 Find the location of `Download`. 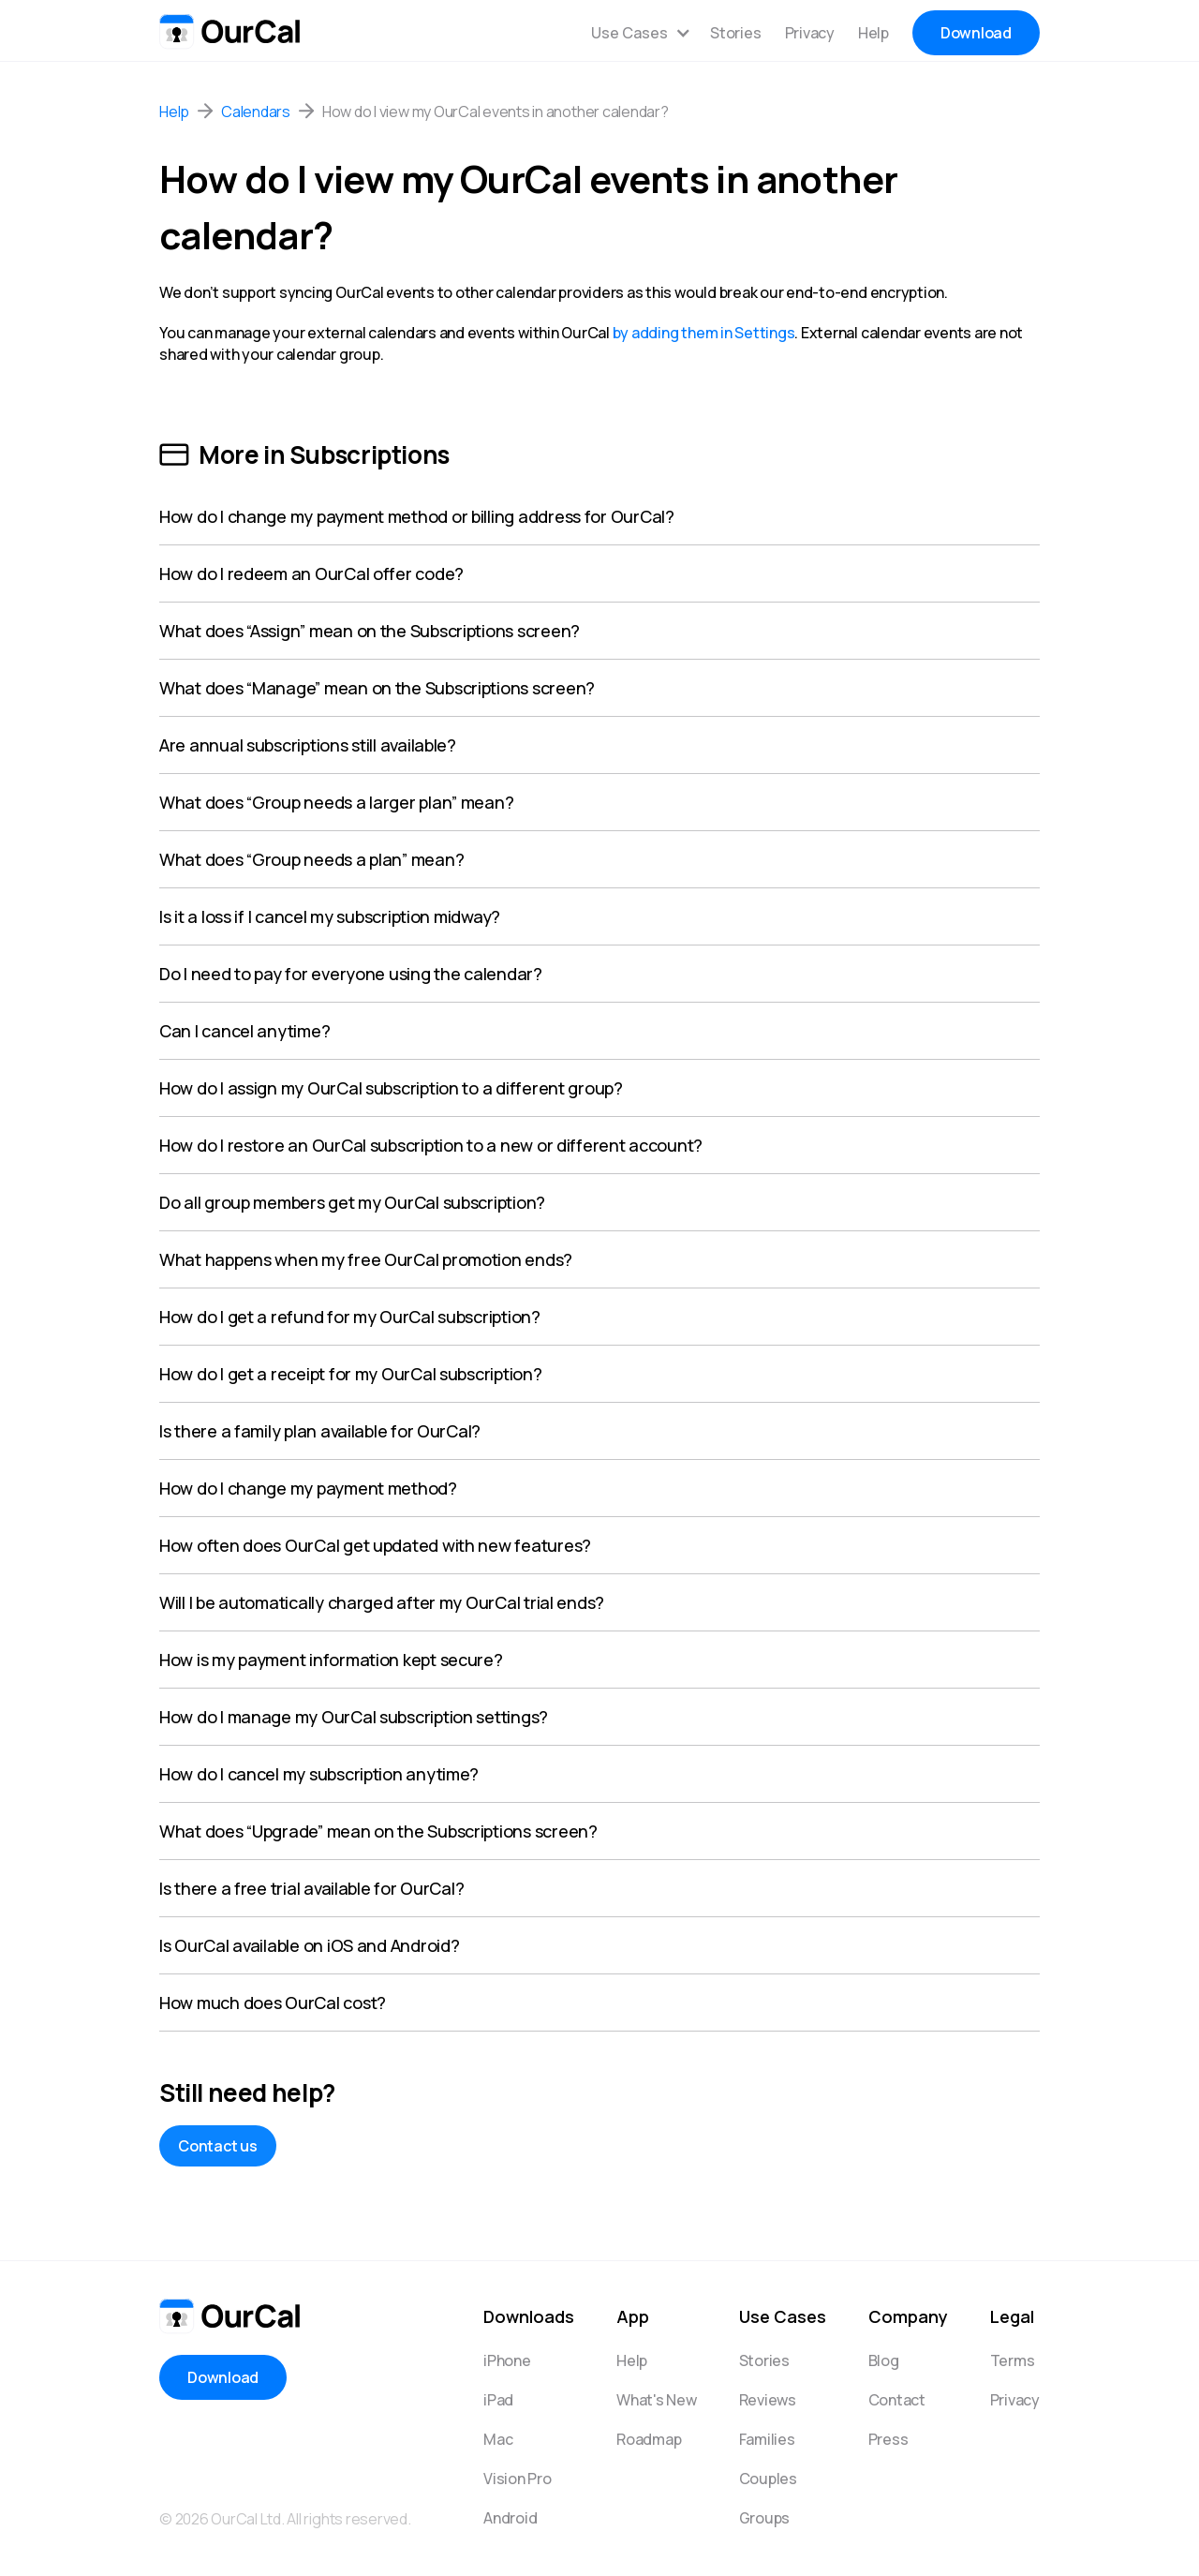

Download is located at coordinates (976, 32).